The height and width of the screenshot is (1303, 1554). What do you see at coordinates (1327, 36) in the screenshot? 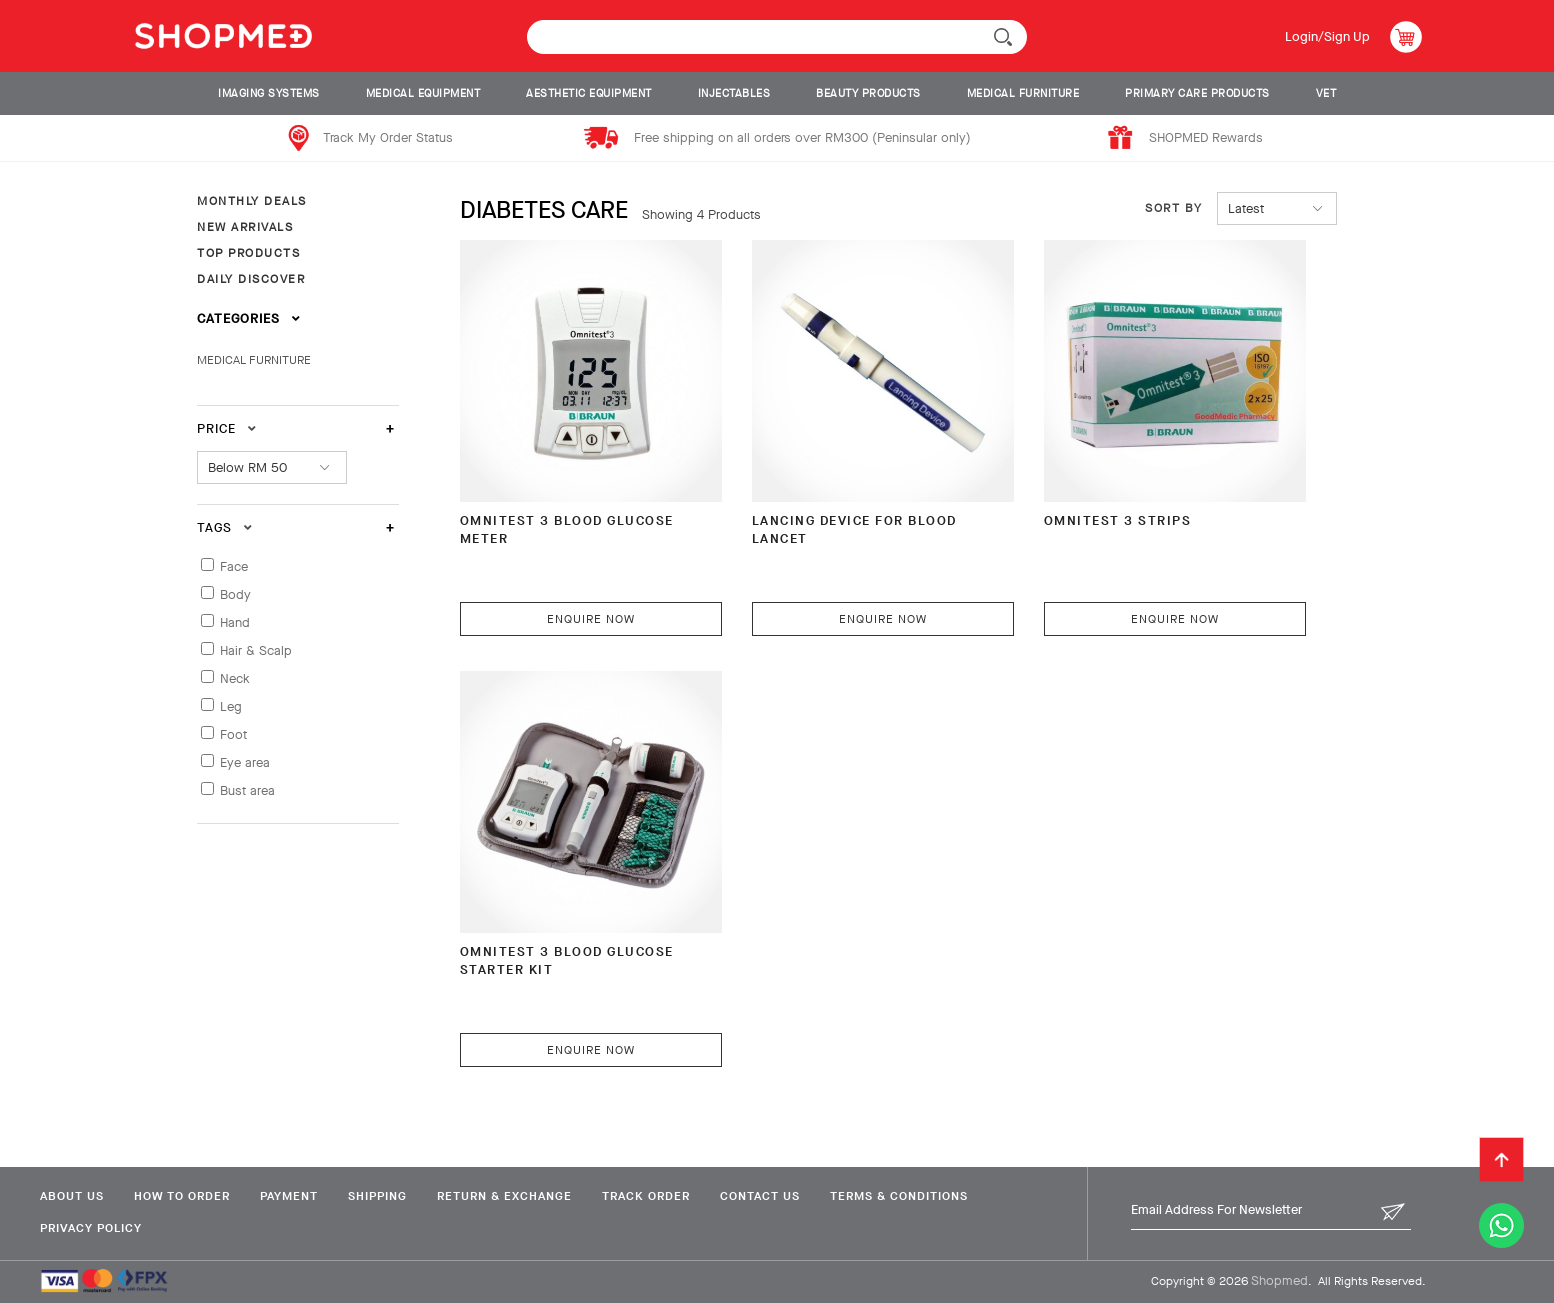
I see `Login/Sign Up` at bounding box center [1327, 36].